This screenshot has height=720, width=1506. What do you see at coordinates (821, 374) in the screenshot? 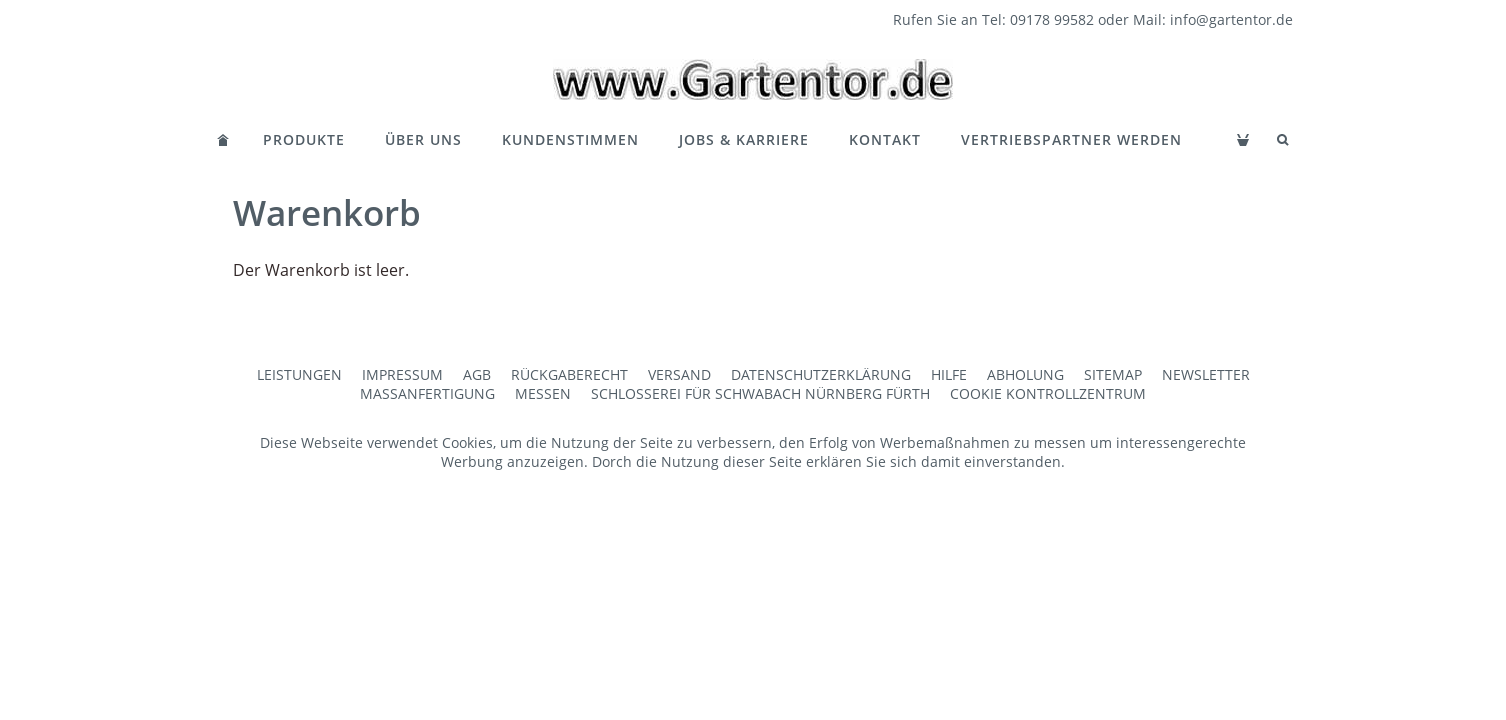
I see `Datenschutzerklärung` at bounding box center [821, 374].